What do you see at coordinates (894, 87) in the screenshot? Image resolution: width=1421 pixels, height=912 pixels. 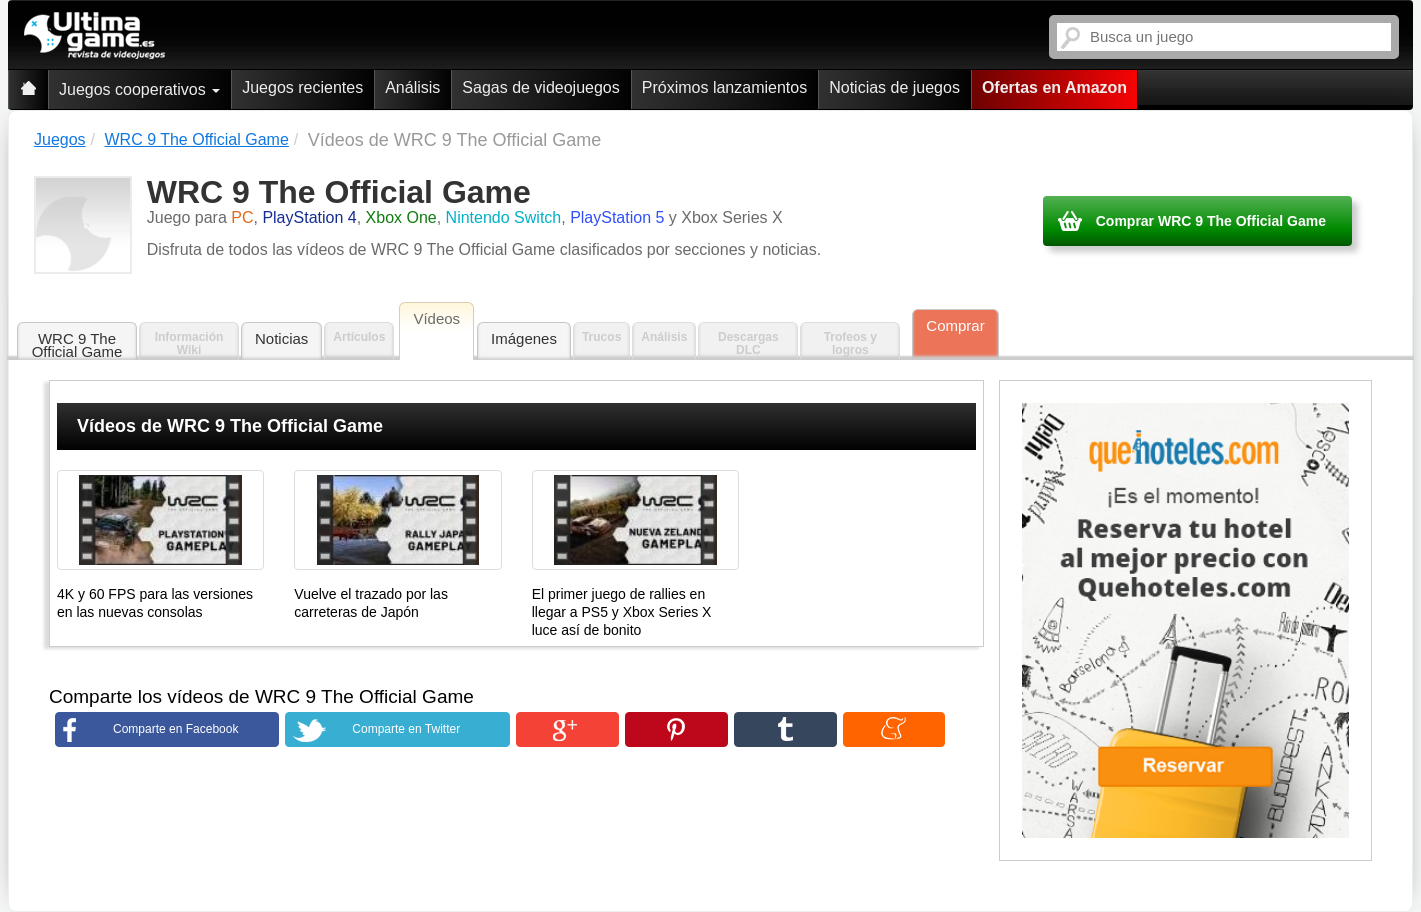 I see `Noticias de juegos` at bounding box center [894, 87].